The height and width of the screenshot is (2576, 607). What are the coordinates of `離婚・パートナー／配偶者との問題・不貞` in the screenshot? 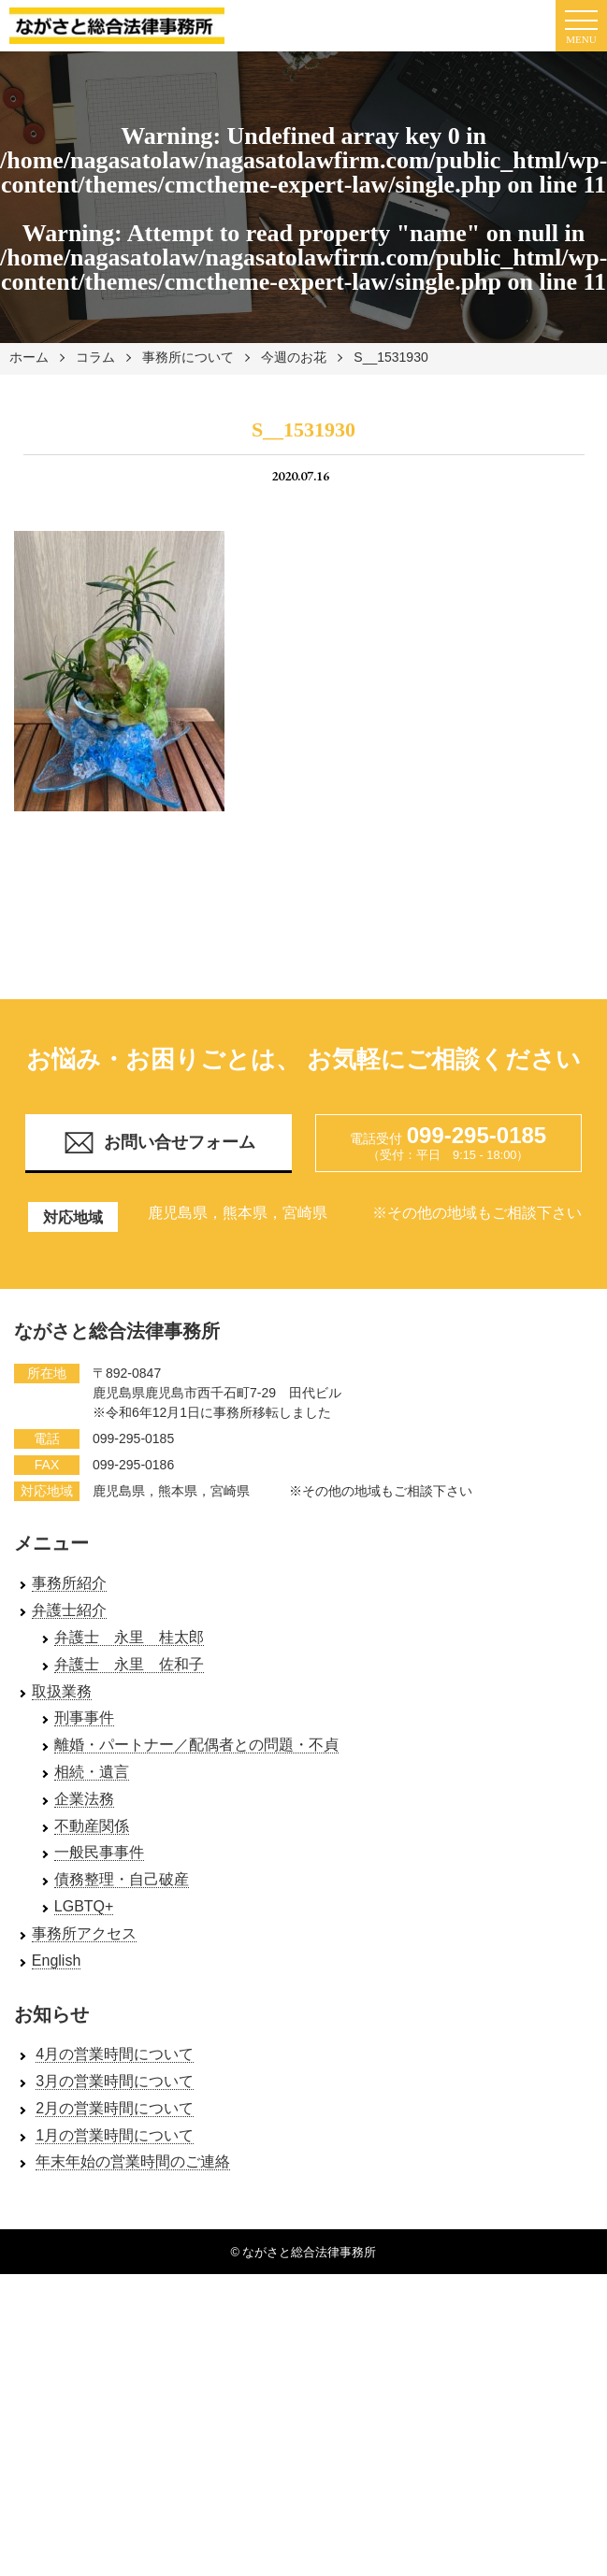 It's located at (196, 1745).